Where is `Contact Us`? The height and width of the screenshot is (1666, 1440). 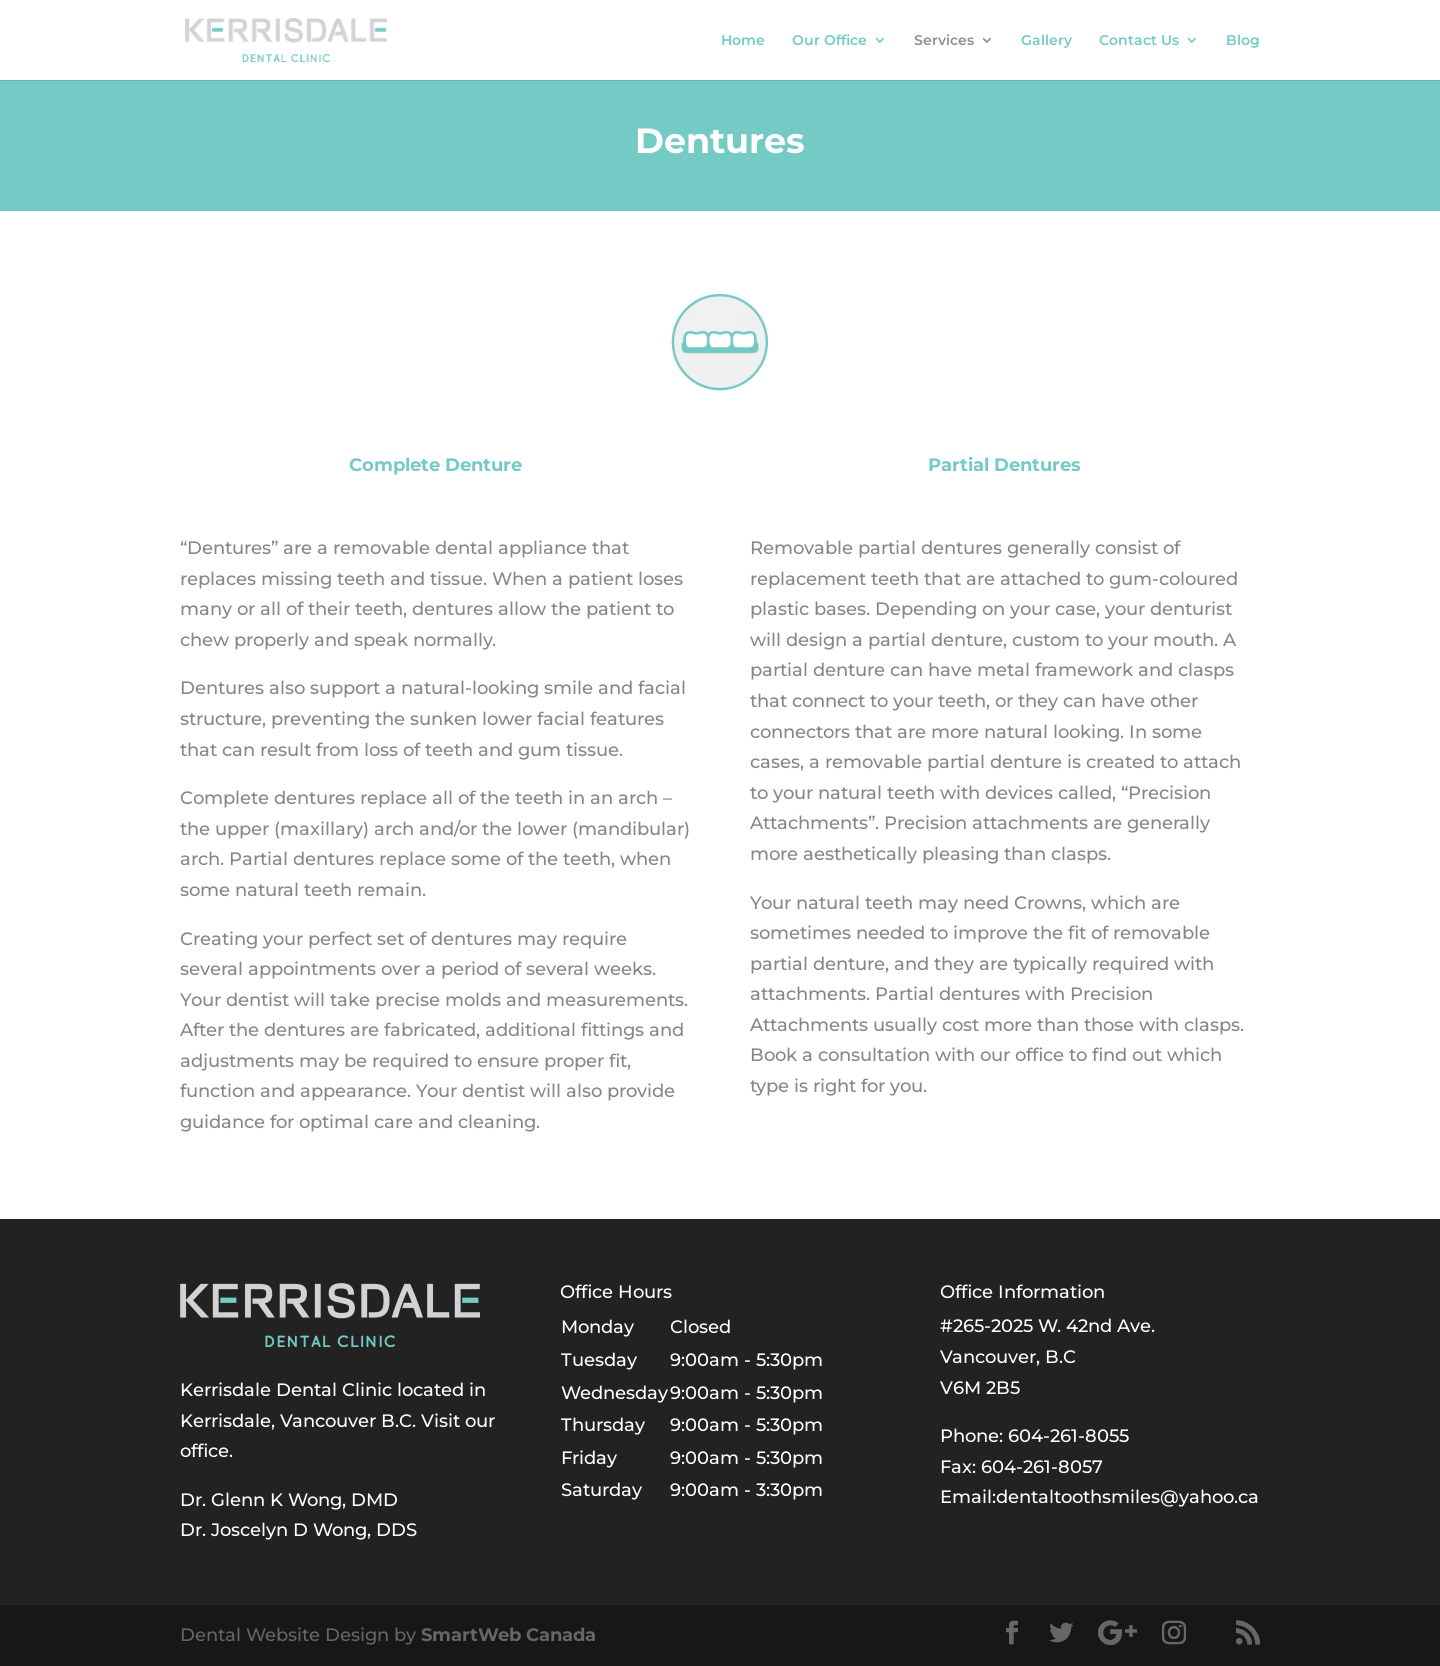
Contact Us is located at coordinates (1139, 41).